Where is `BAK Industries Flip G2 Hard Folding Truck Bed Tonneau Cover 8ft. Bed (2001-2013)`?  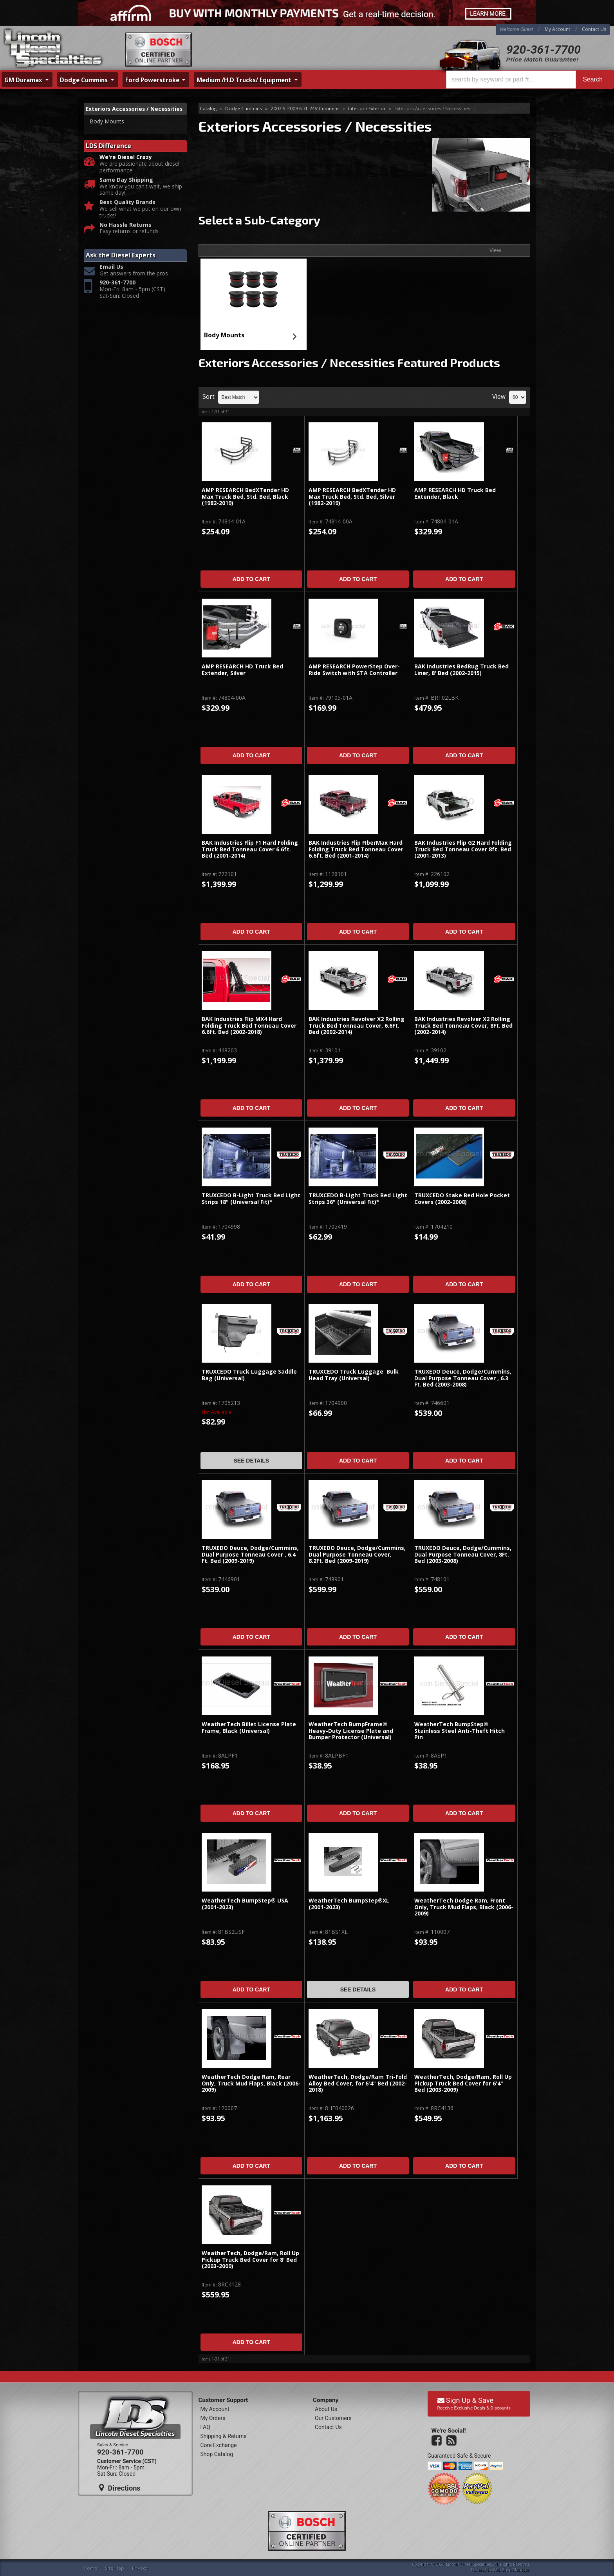
BAK Industries Flip G2 Hard Folding Truck Bed Tonneau Cover 8ft. Bed (2001-2013) is located at coordinates (463, 849).